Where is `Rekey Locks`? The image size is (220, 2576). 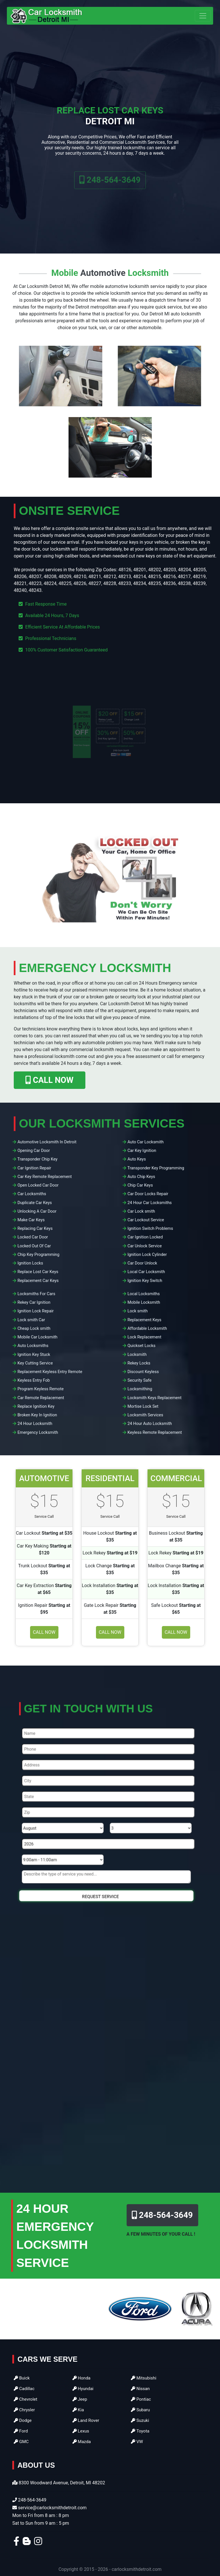
Rekey Locks is located at coordinates (138, 1363).